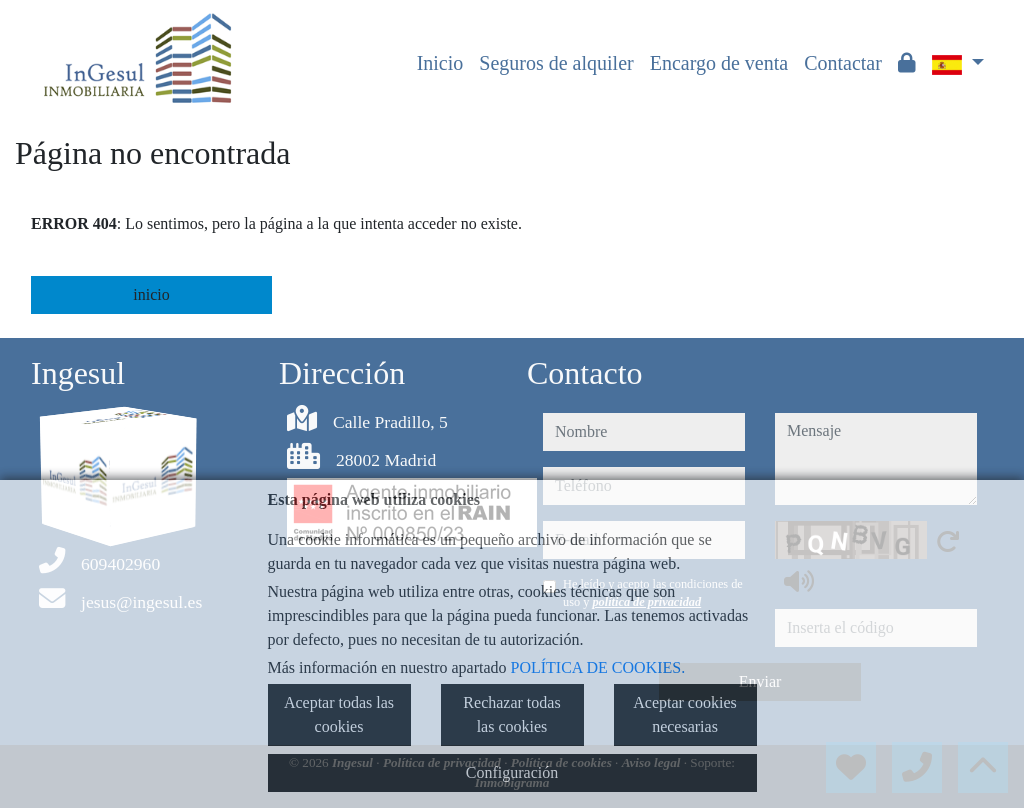  Describe the element at coordinates (719, 63) in the screenshot. I see `Encargo de venta` at that location.